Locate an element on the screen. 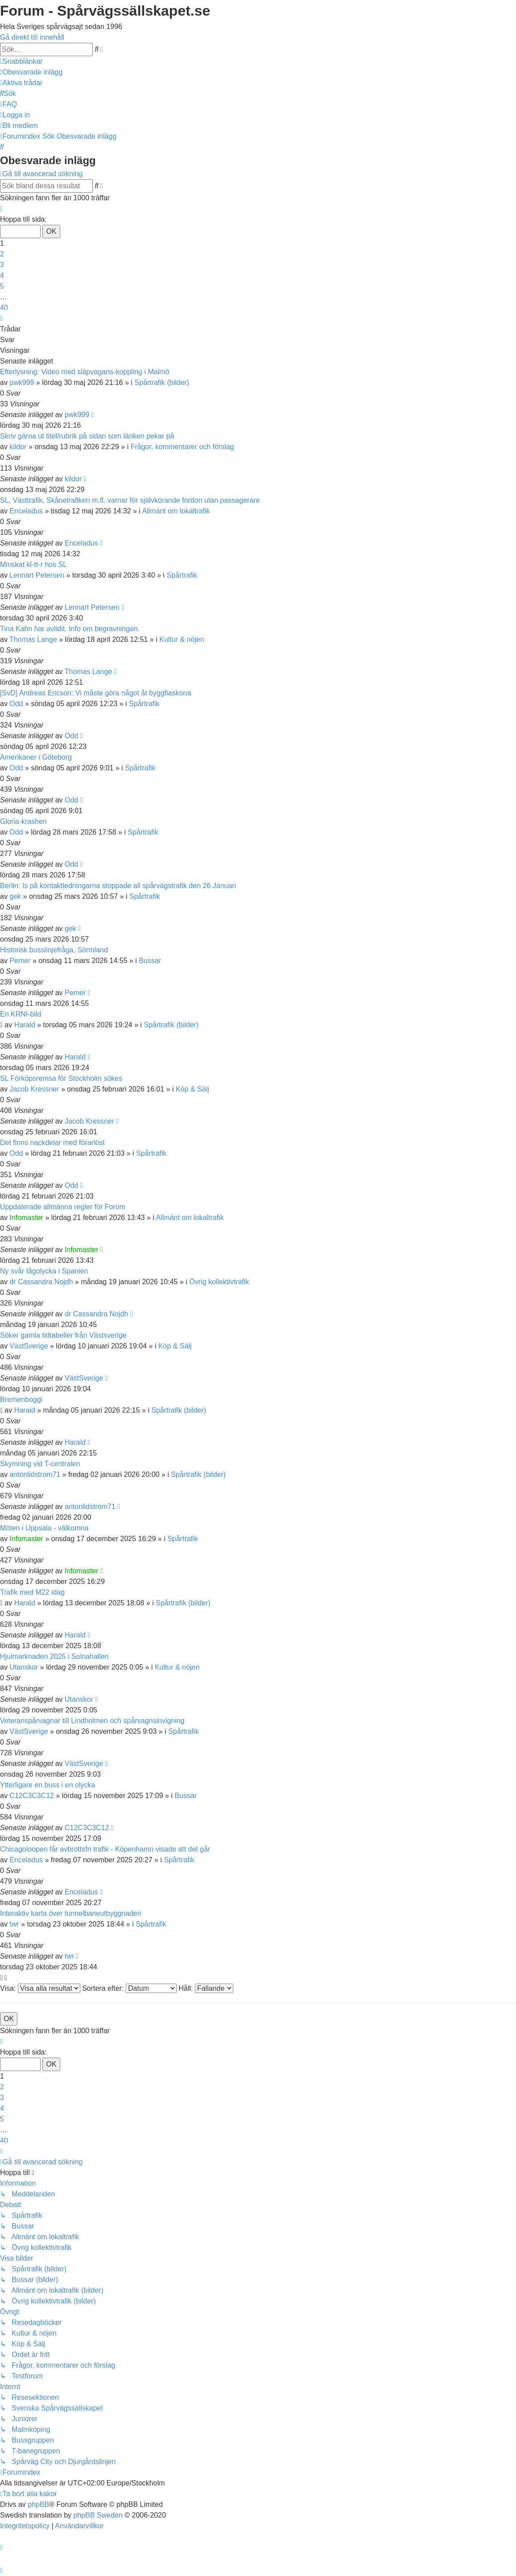  Sortera efter: is located at coordinates (129, 1988).